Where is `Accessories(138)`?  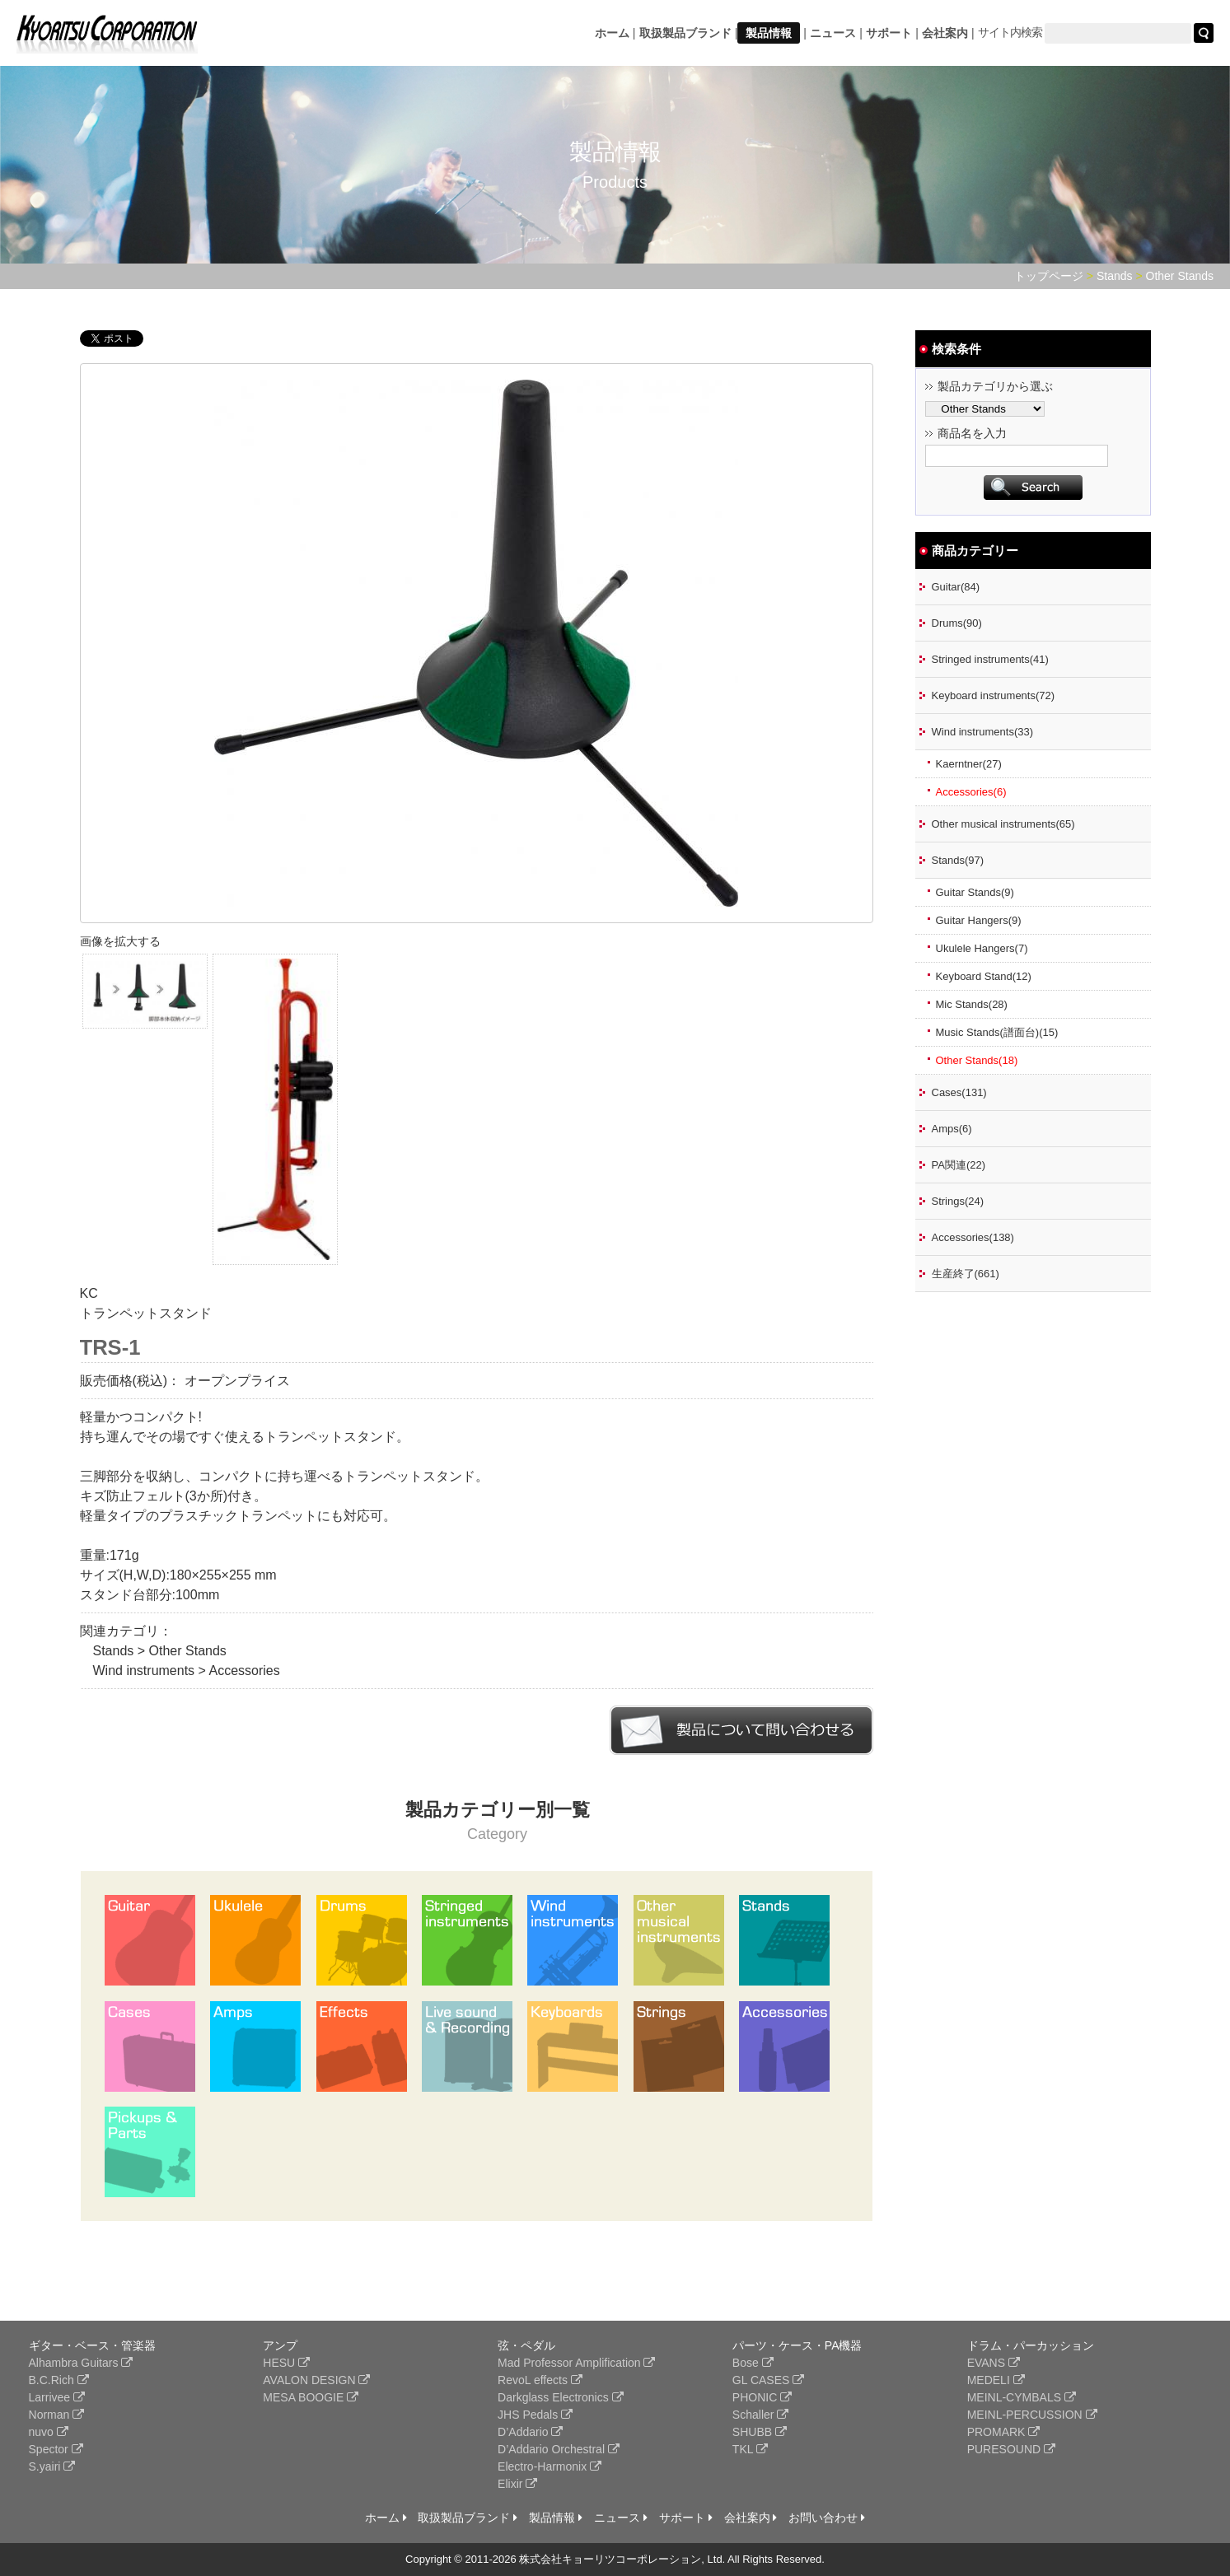
Accessories(138) is located at coordinates (973, 1237).